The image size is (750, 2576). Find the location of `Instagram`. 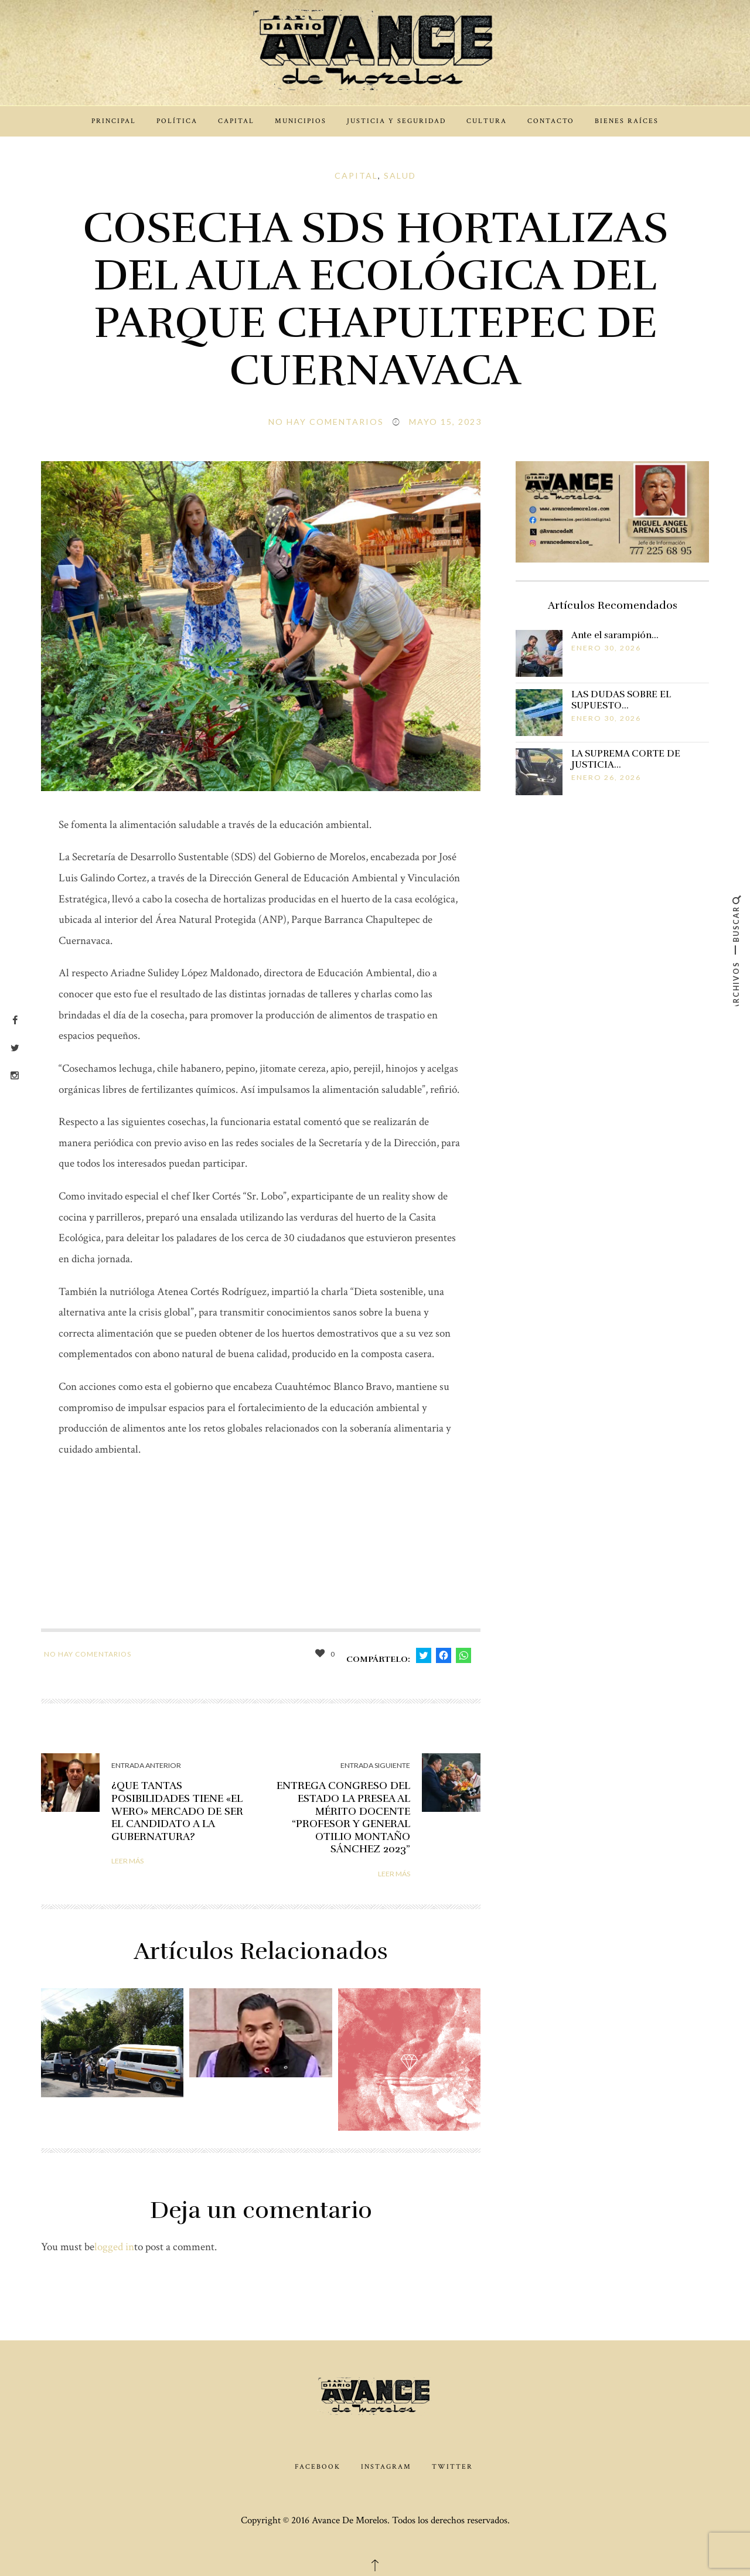

Instagram is located at coordinates (386, 2466).